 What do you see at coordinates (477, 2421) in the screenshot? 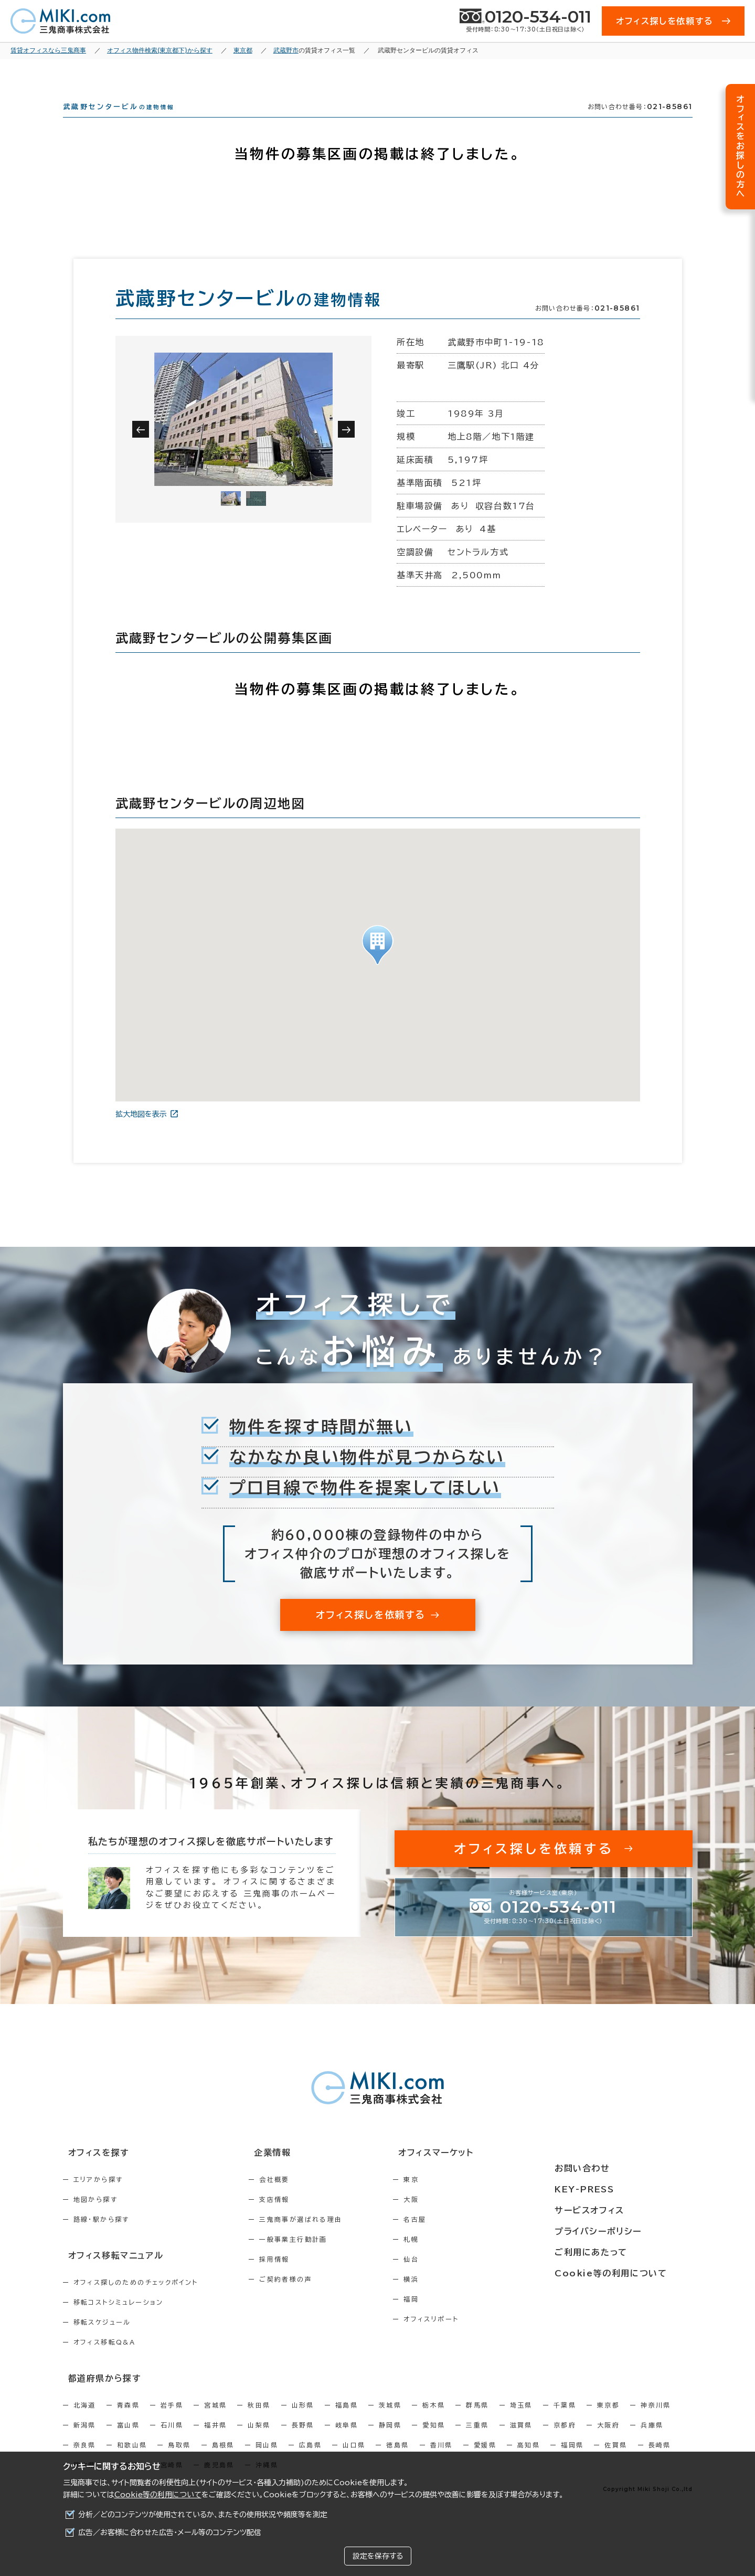
I see `群馬県` at bounding box center [477, 2421].